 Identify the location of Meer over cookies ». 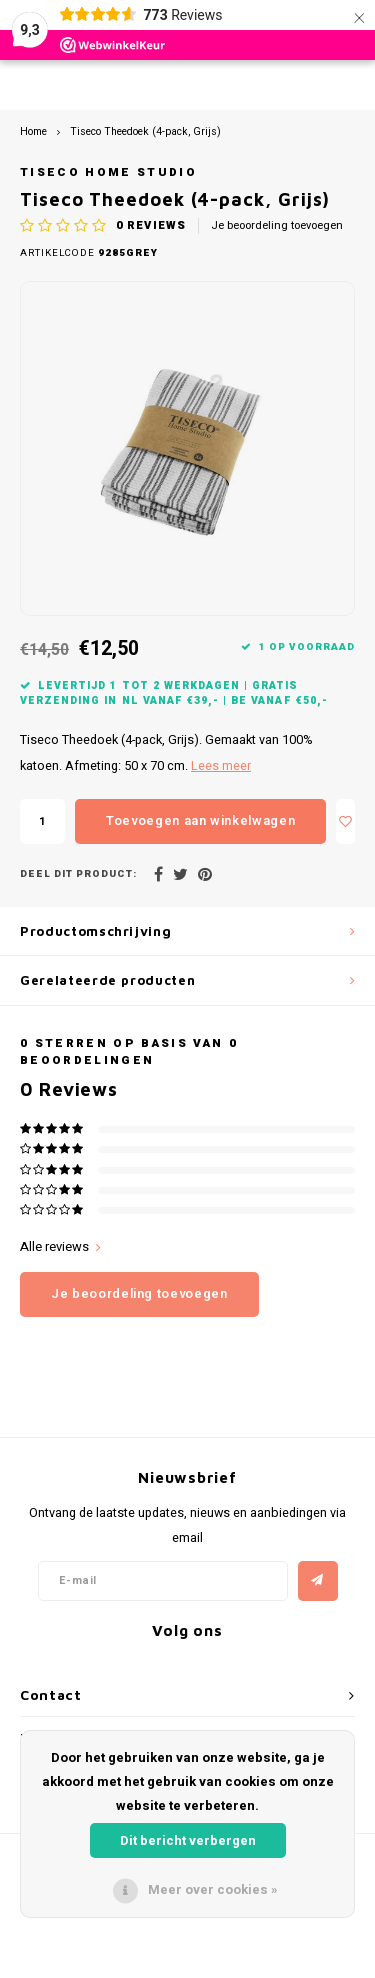
(213, 1889).